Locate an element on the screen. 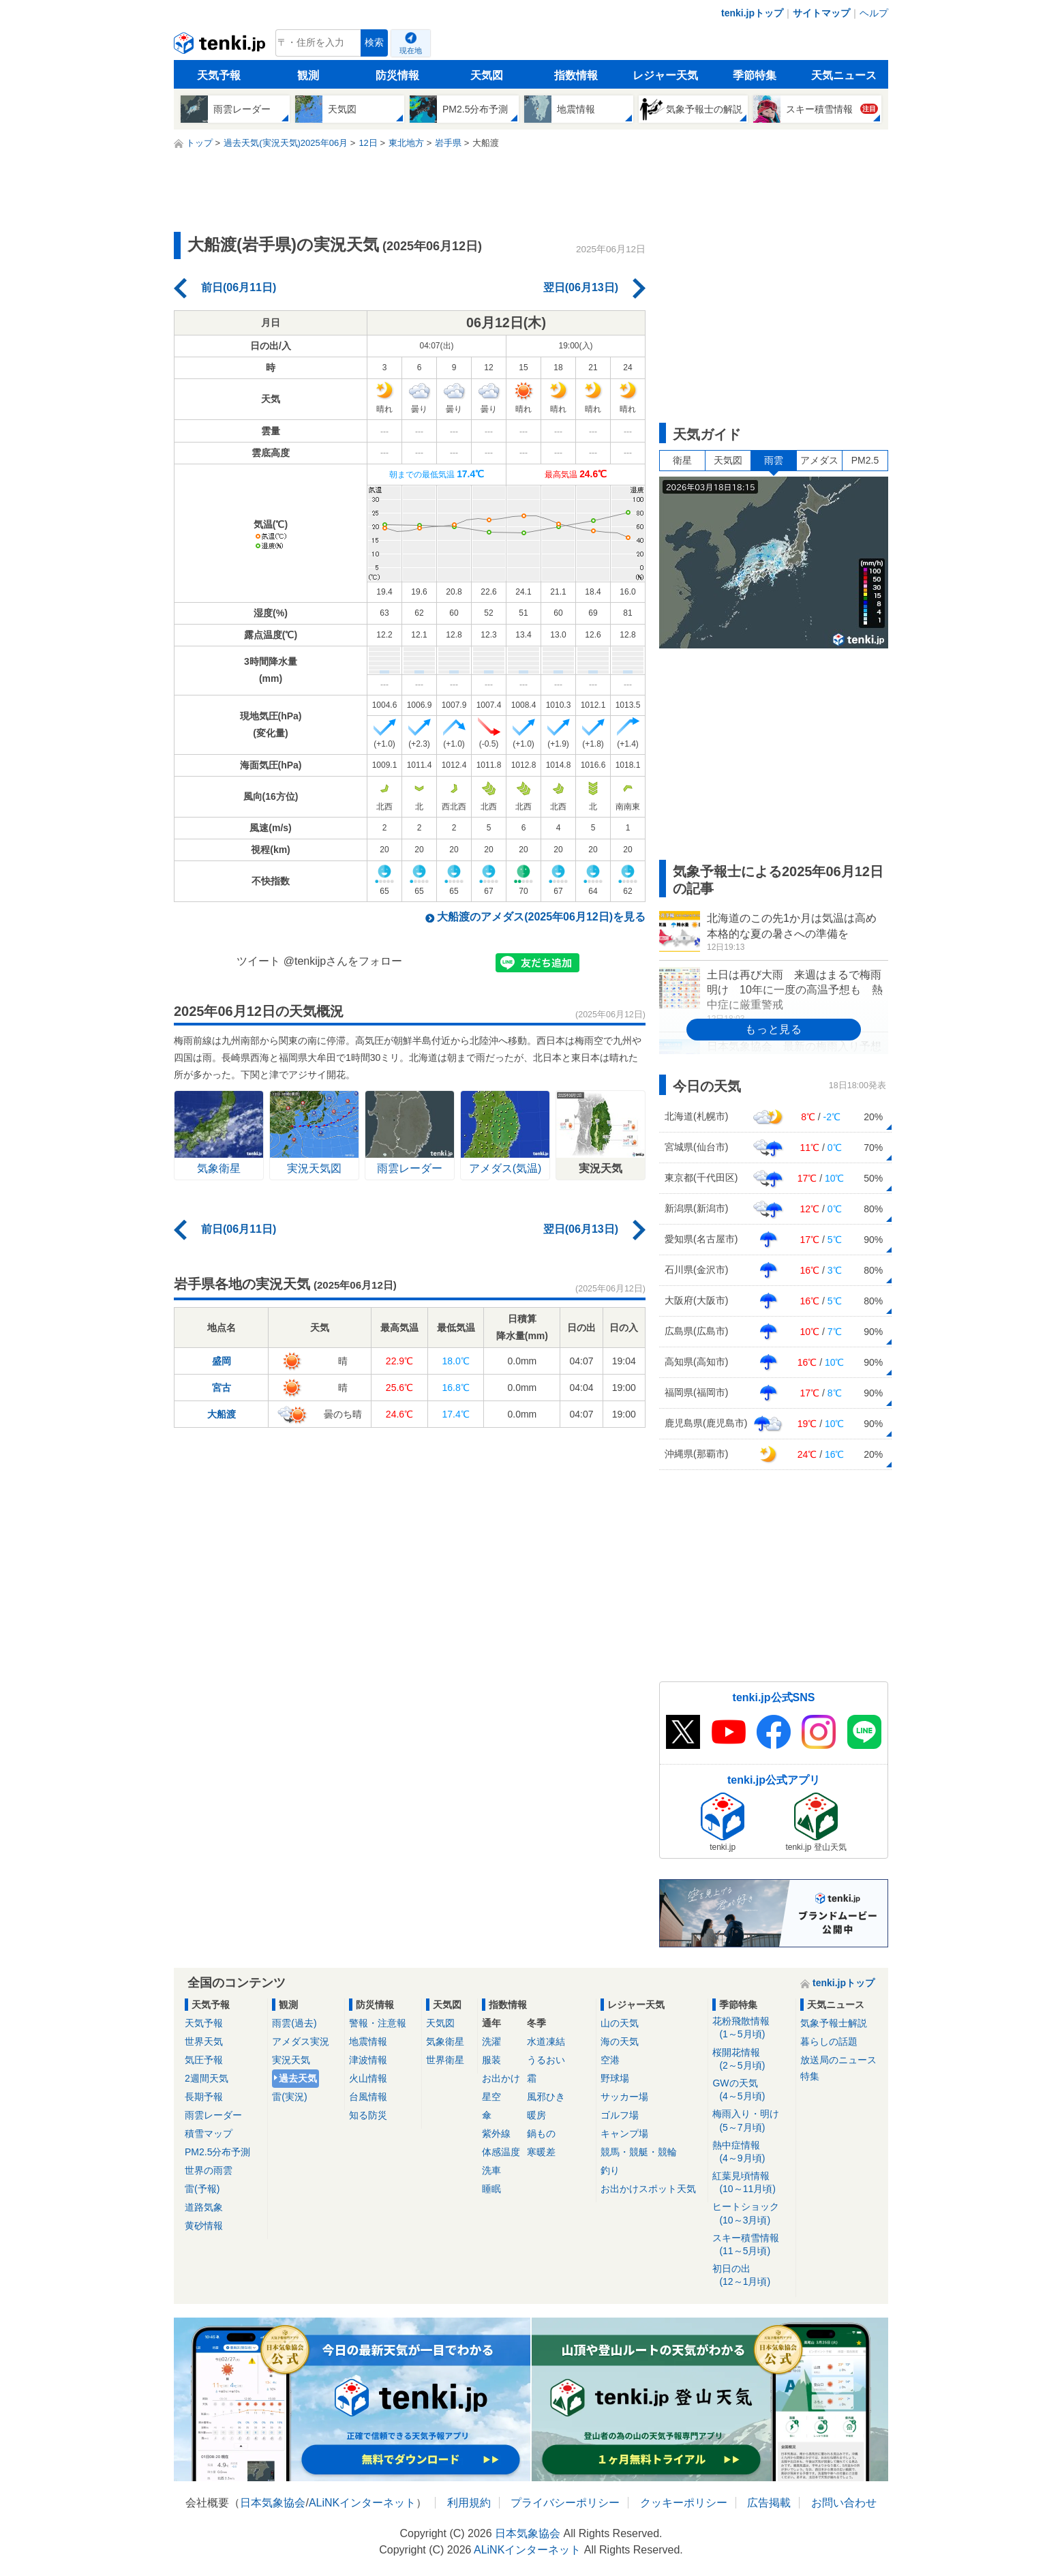 Image resolution: width=1062 pixels, height=2576 pixels. 寒暖差 is located at coordinates (541, 2151).